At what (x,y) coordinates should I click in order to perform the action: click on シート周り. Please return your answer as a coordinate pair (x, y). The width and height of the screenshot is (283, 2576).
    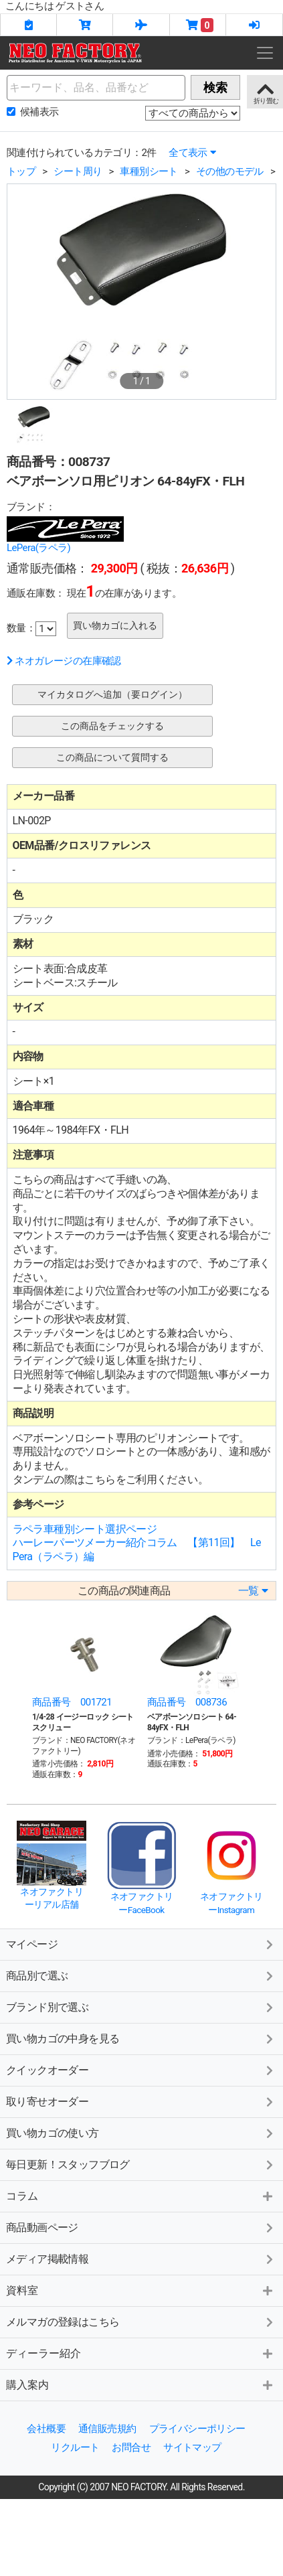
    Looking at the image, I should click on (78, 171).